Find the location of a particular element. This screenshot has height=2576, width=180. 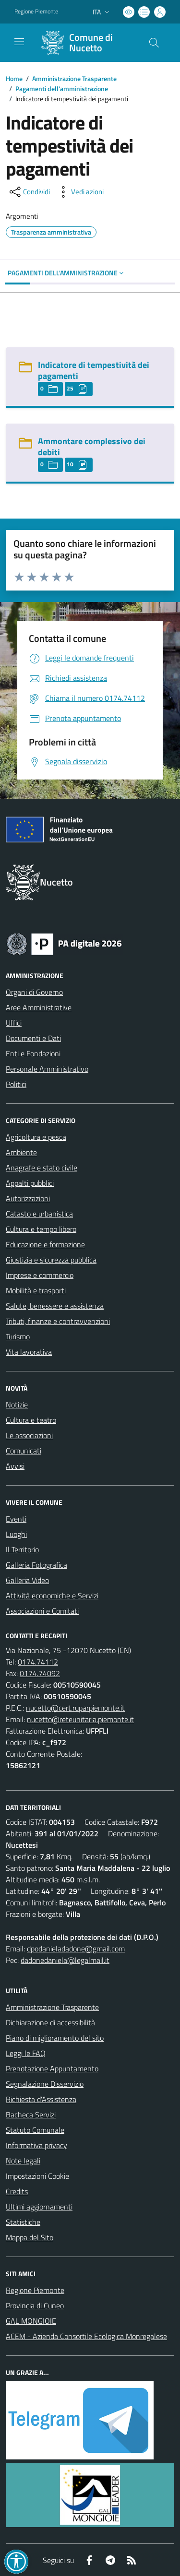

Regione Piemonte [Vai al portale Regione Piemonte - link esterno - apertura nuova scheda] is located at coordinates (36, 11).